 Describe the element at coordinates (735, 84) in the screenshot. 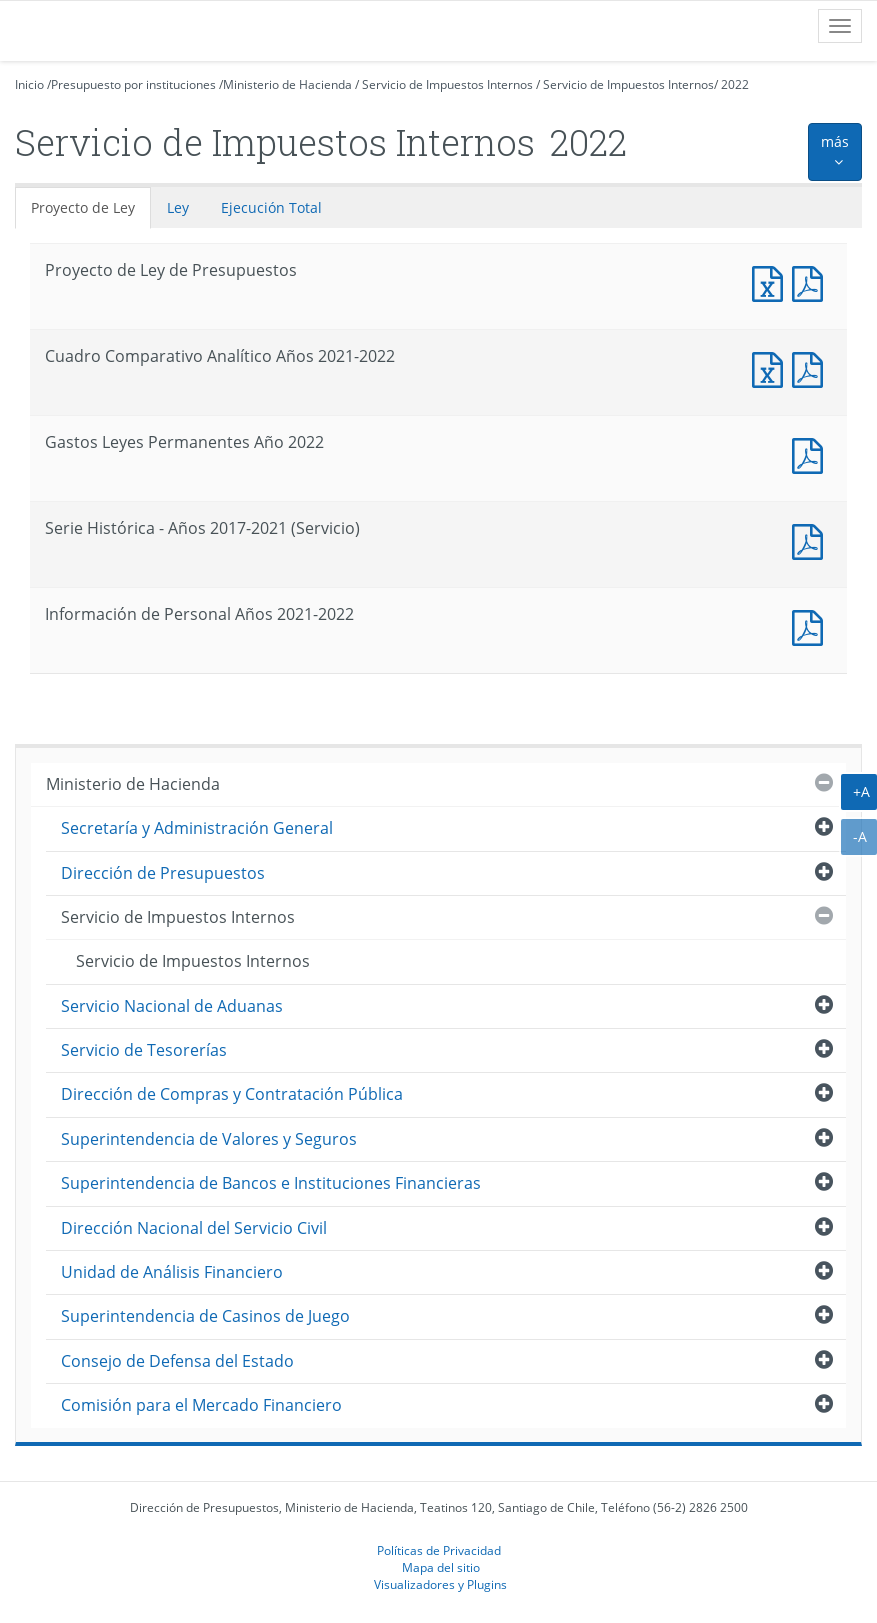

I see `2022` at that location.